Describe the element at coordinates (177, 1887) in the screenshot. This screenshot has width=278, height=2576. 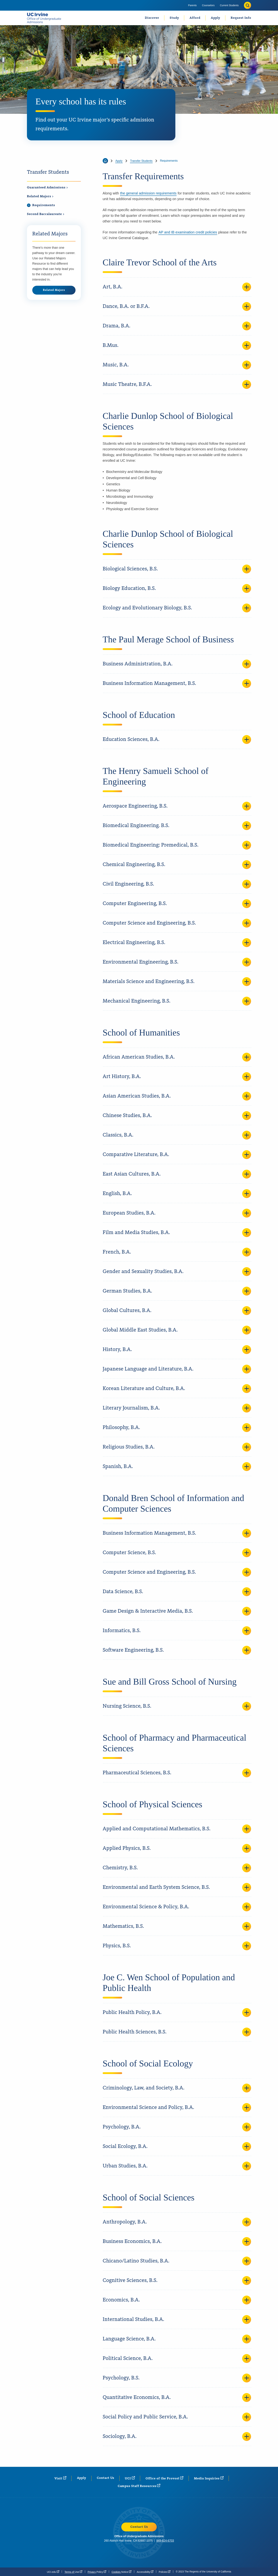
I see `Environmental and Earth System Science, B.S.` at that location.